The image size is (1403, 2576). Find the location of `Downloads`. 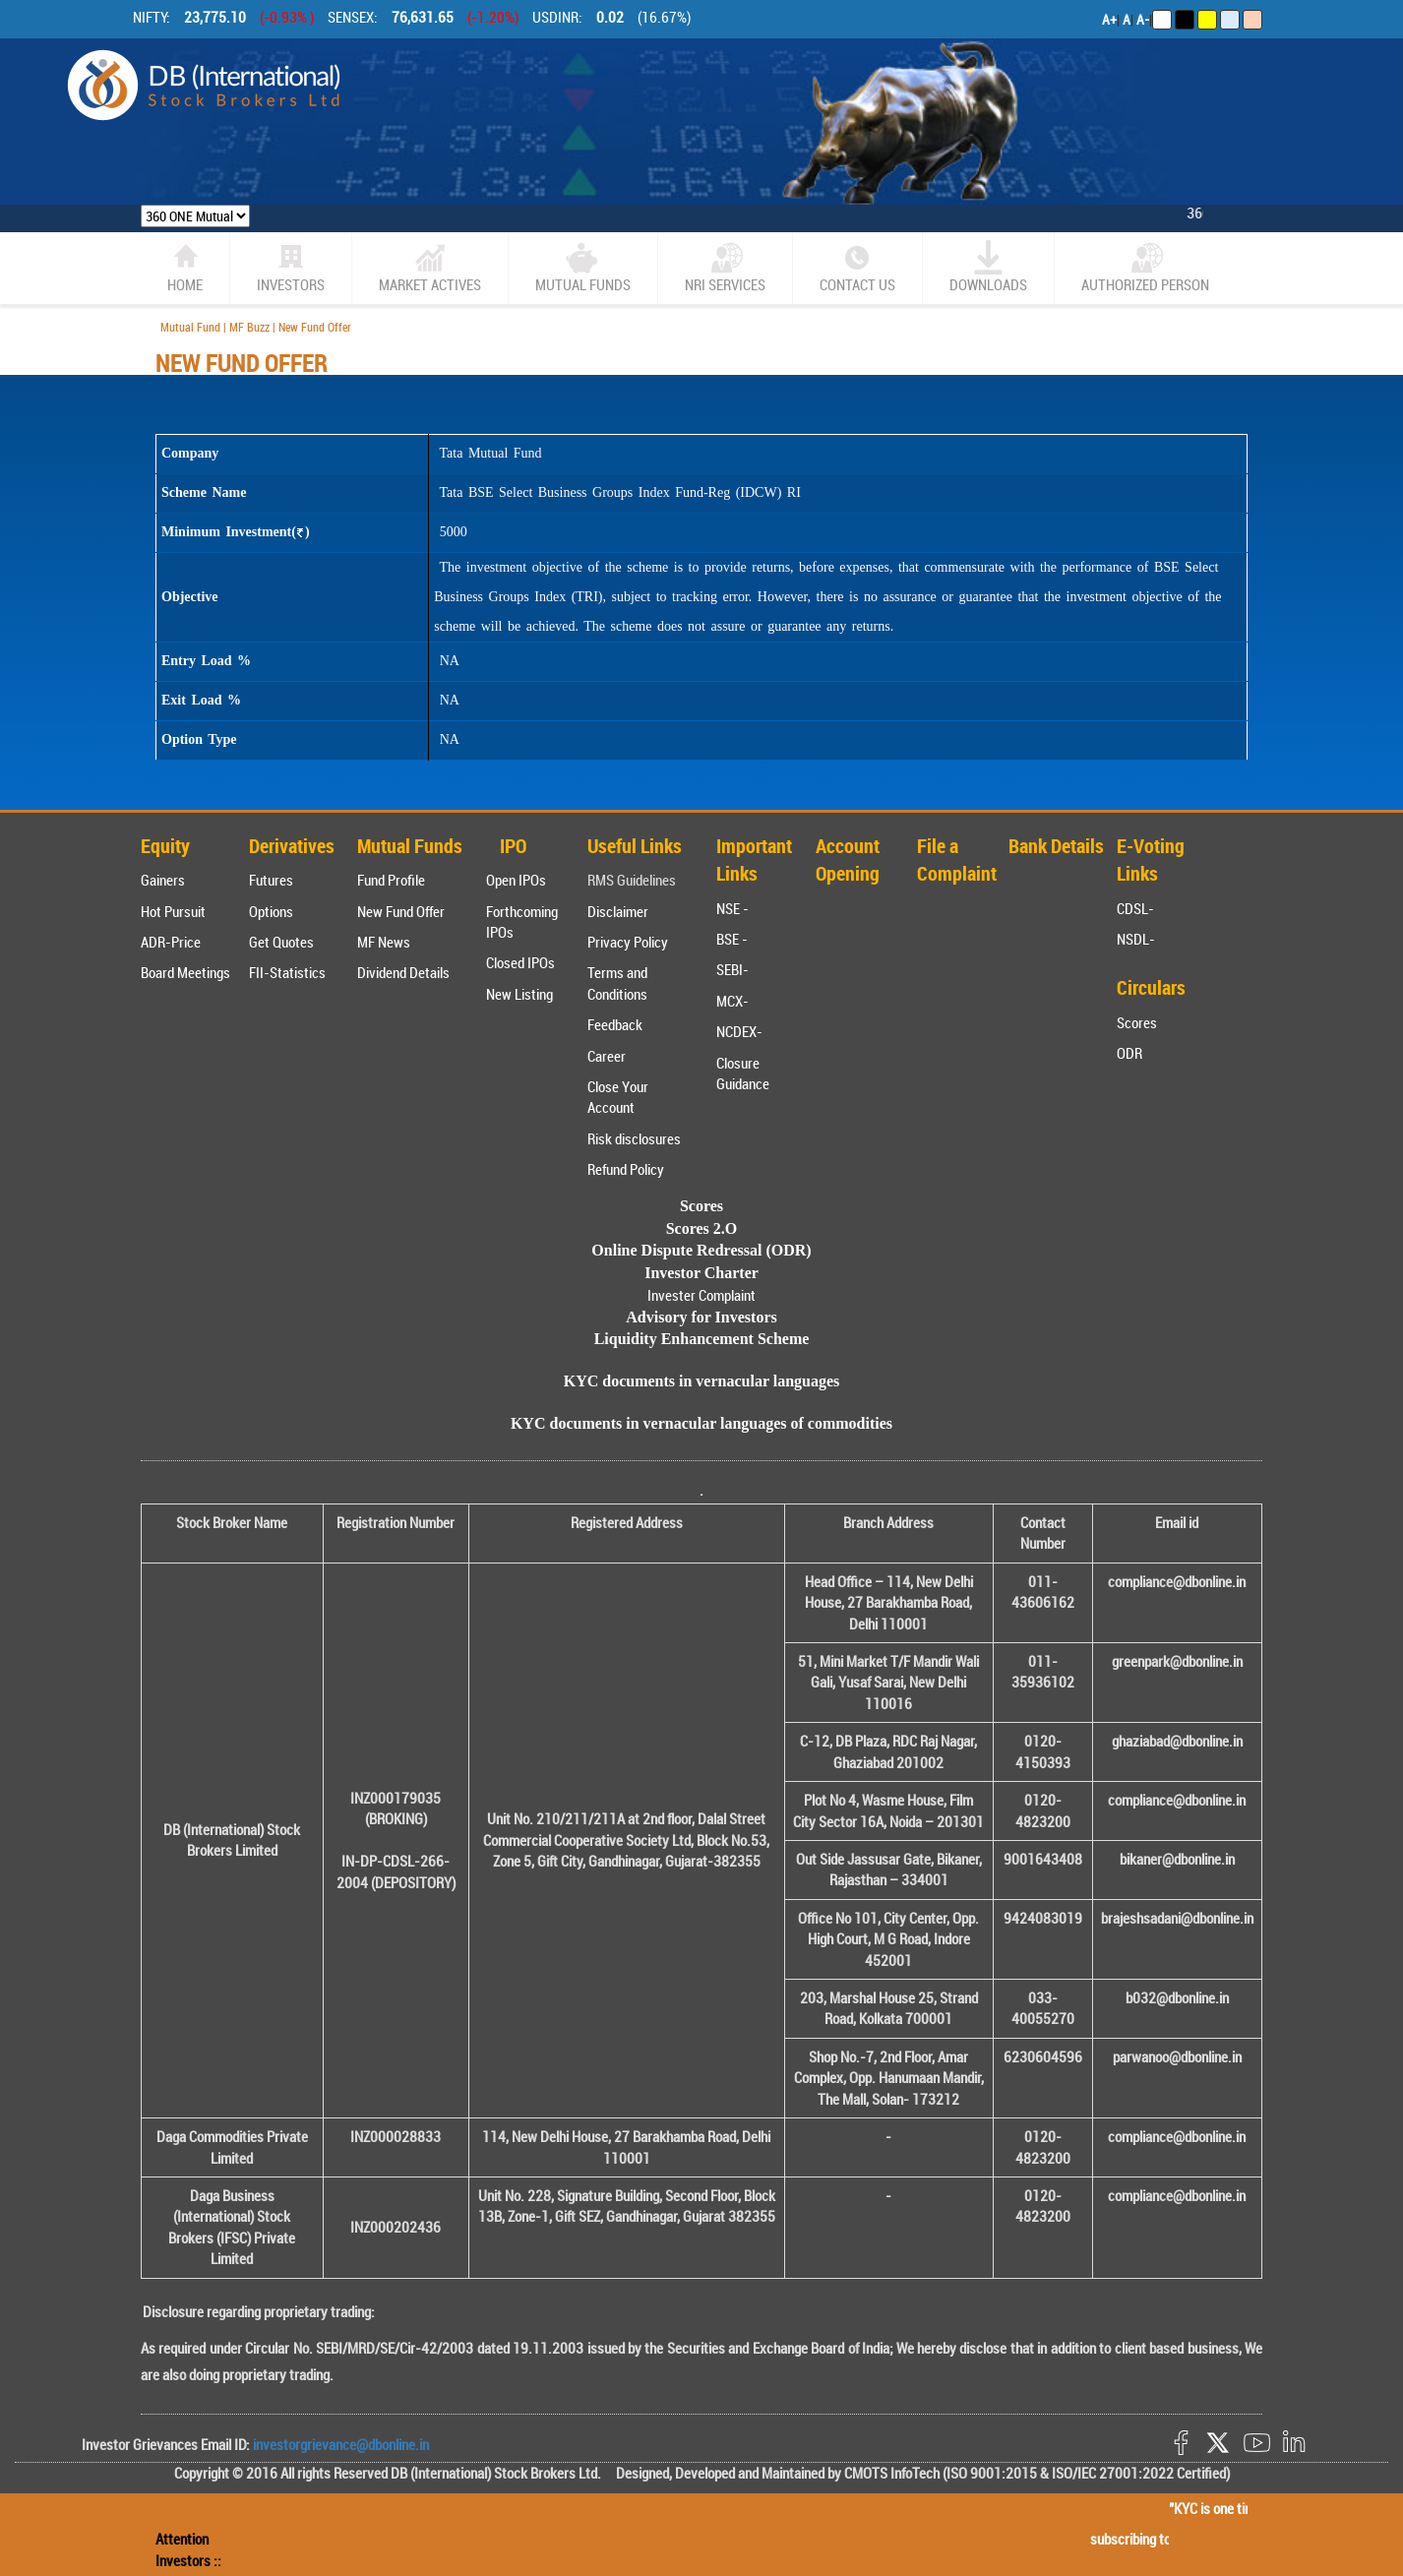

Downloads is located at coordinates (988, 267).